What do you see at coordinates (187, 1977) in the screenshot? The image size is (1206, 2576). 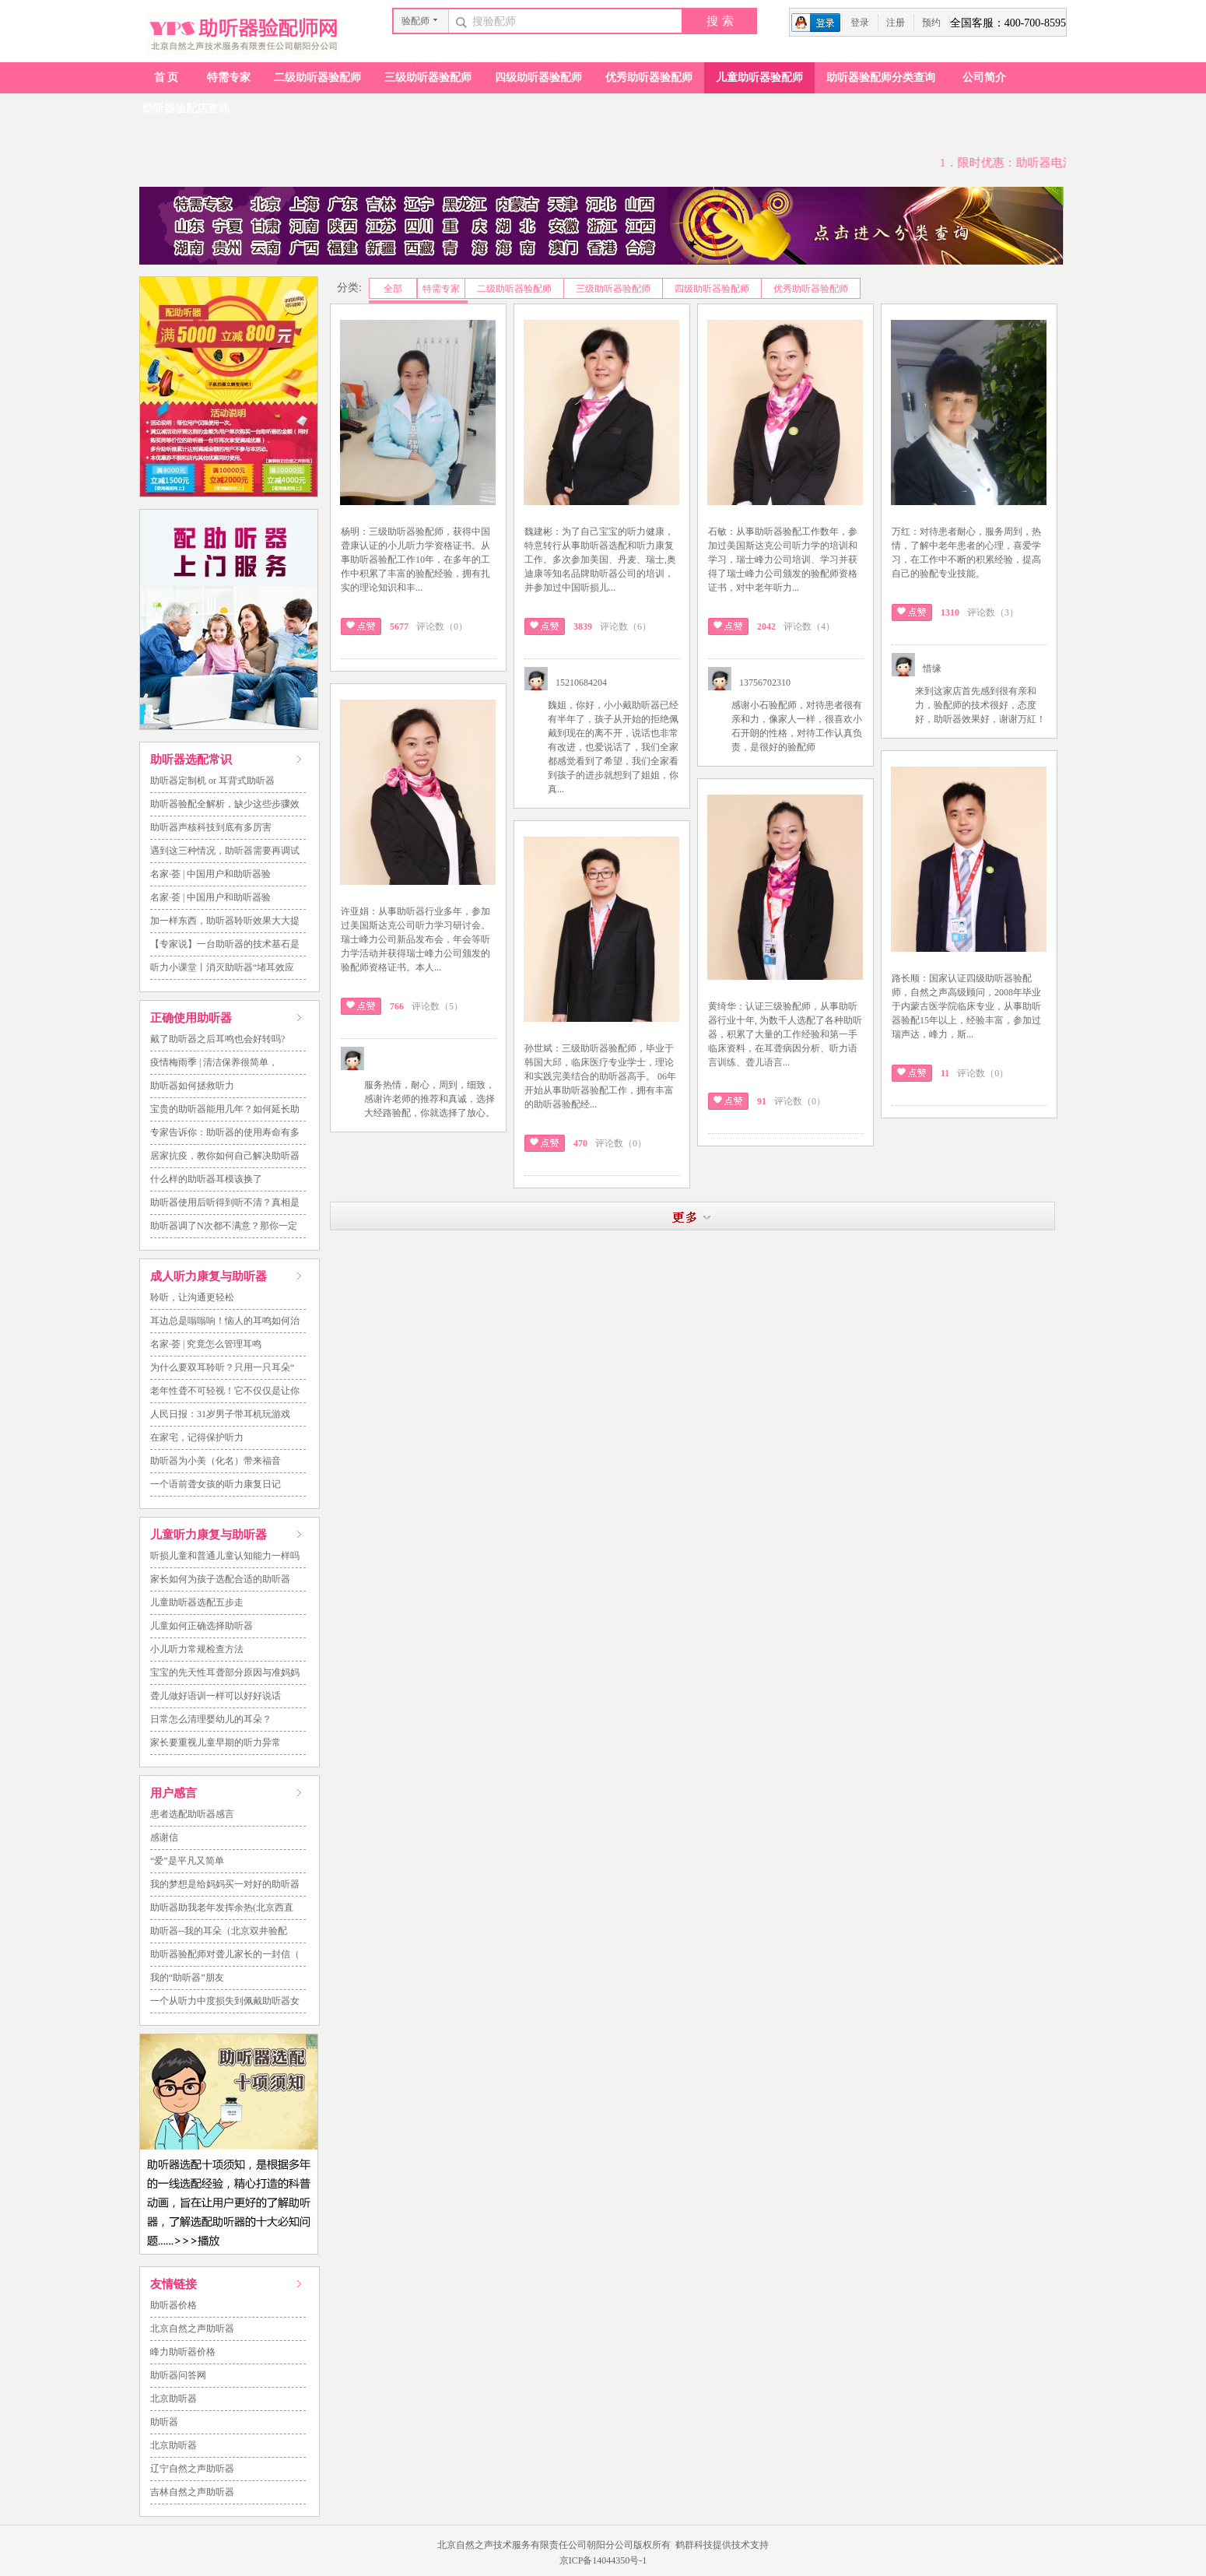 I see `我的“助听器”朋友` at bounding box center [187, 1977].